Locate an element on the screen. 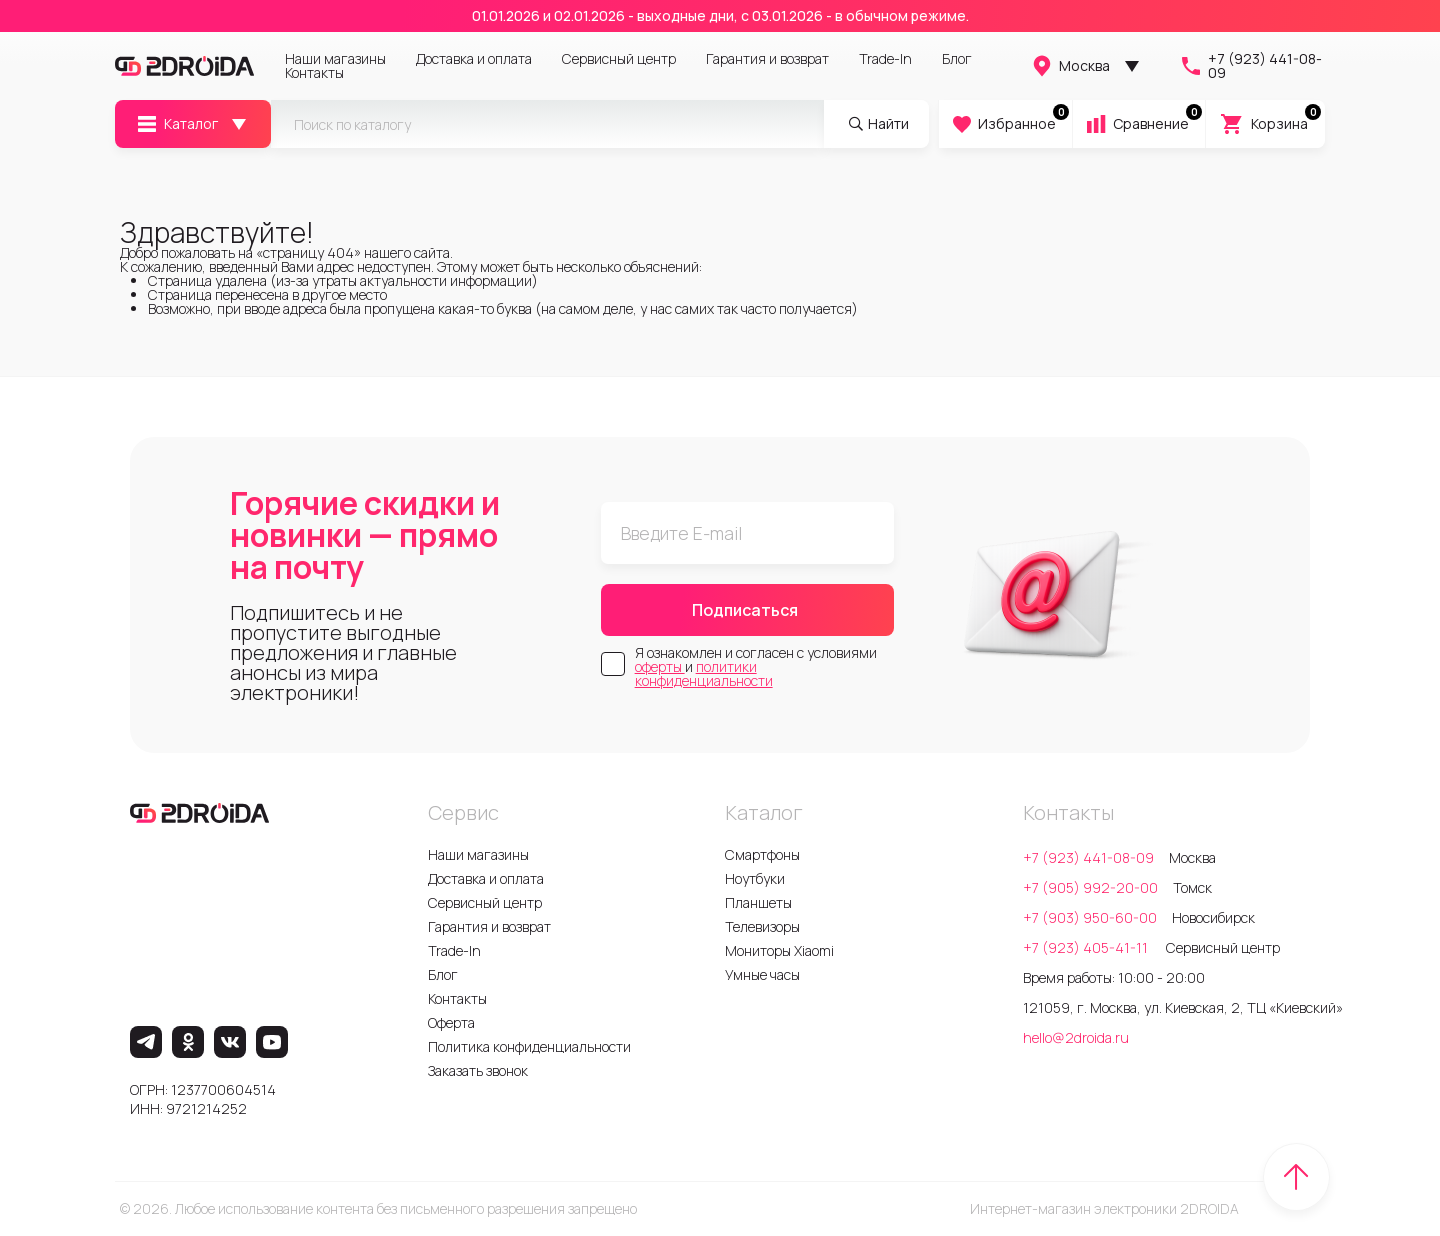 This screenshot has width=1440, height=1236. Телевизоры is located at coordinates (762, 926).